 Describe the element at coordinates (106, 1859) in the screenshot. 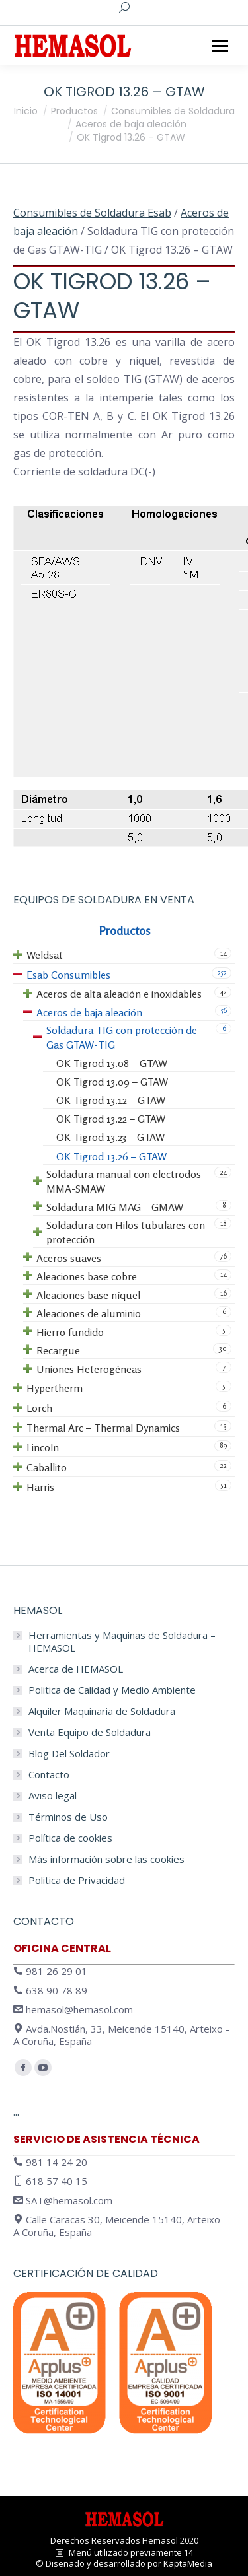

I see `Más información sobre las cookies` at that location.